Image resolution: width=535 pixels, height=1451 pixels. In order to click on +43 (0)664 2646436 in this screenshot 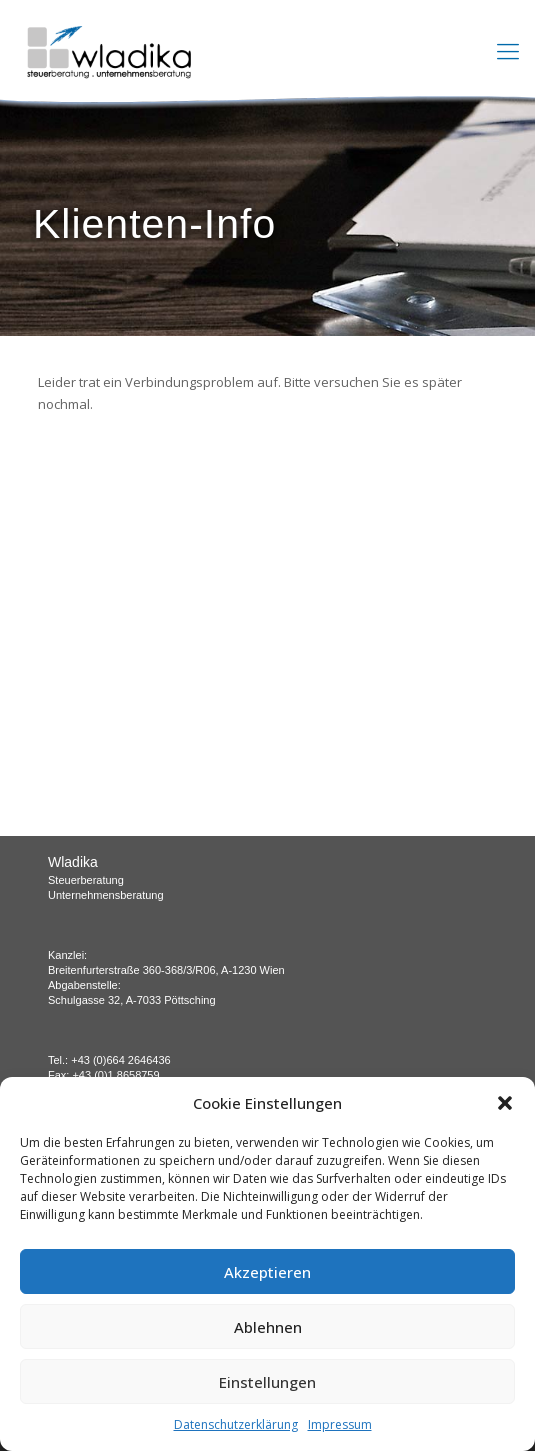, I will do `click(120, 1060)`.